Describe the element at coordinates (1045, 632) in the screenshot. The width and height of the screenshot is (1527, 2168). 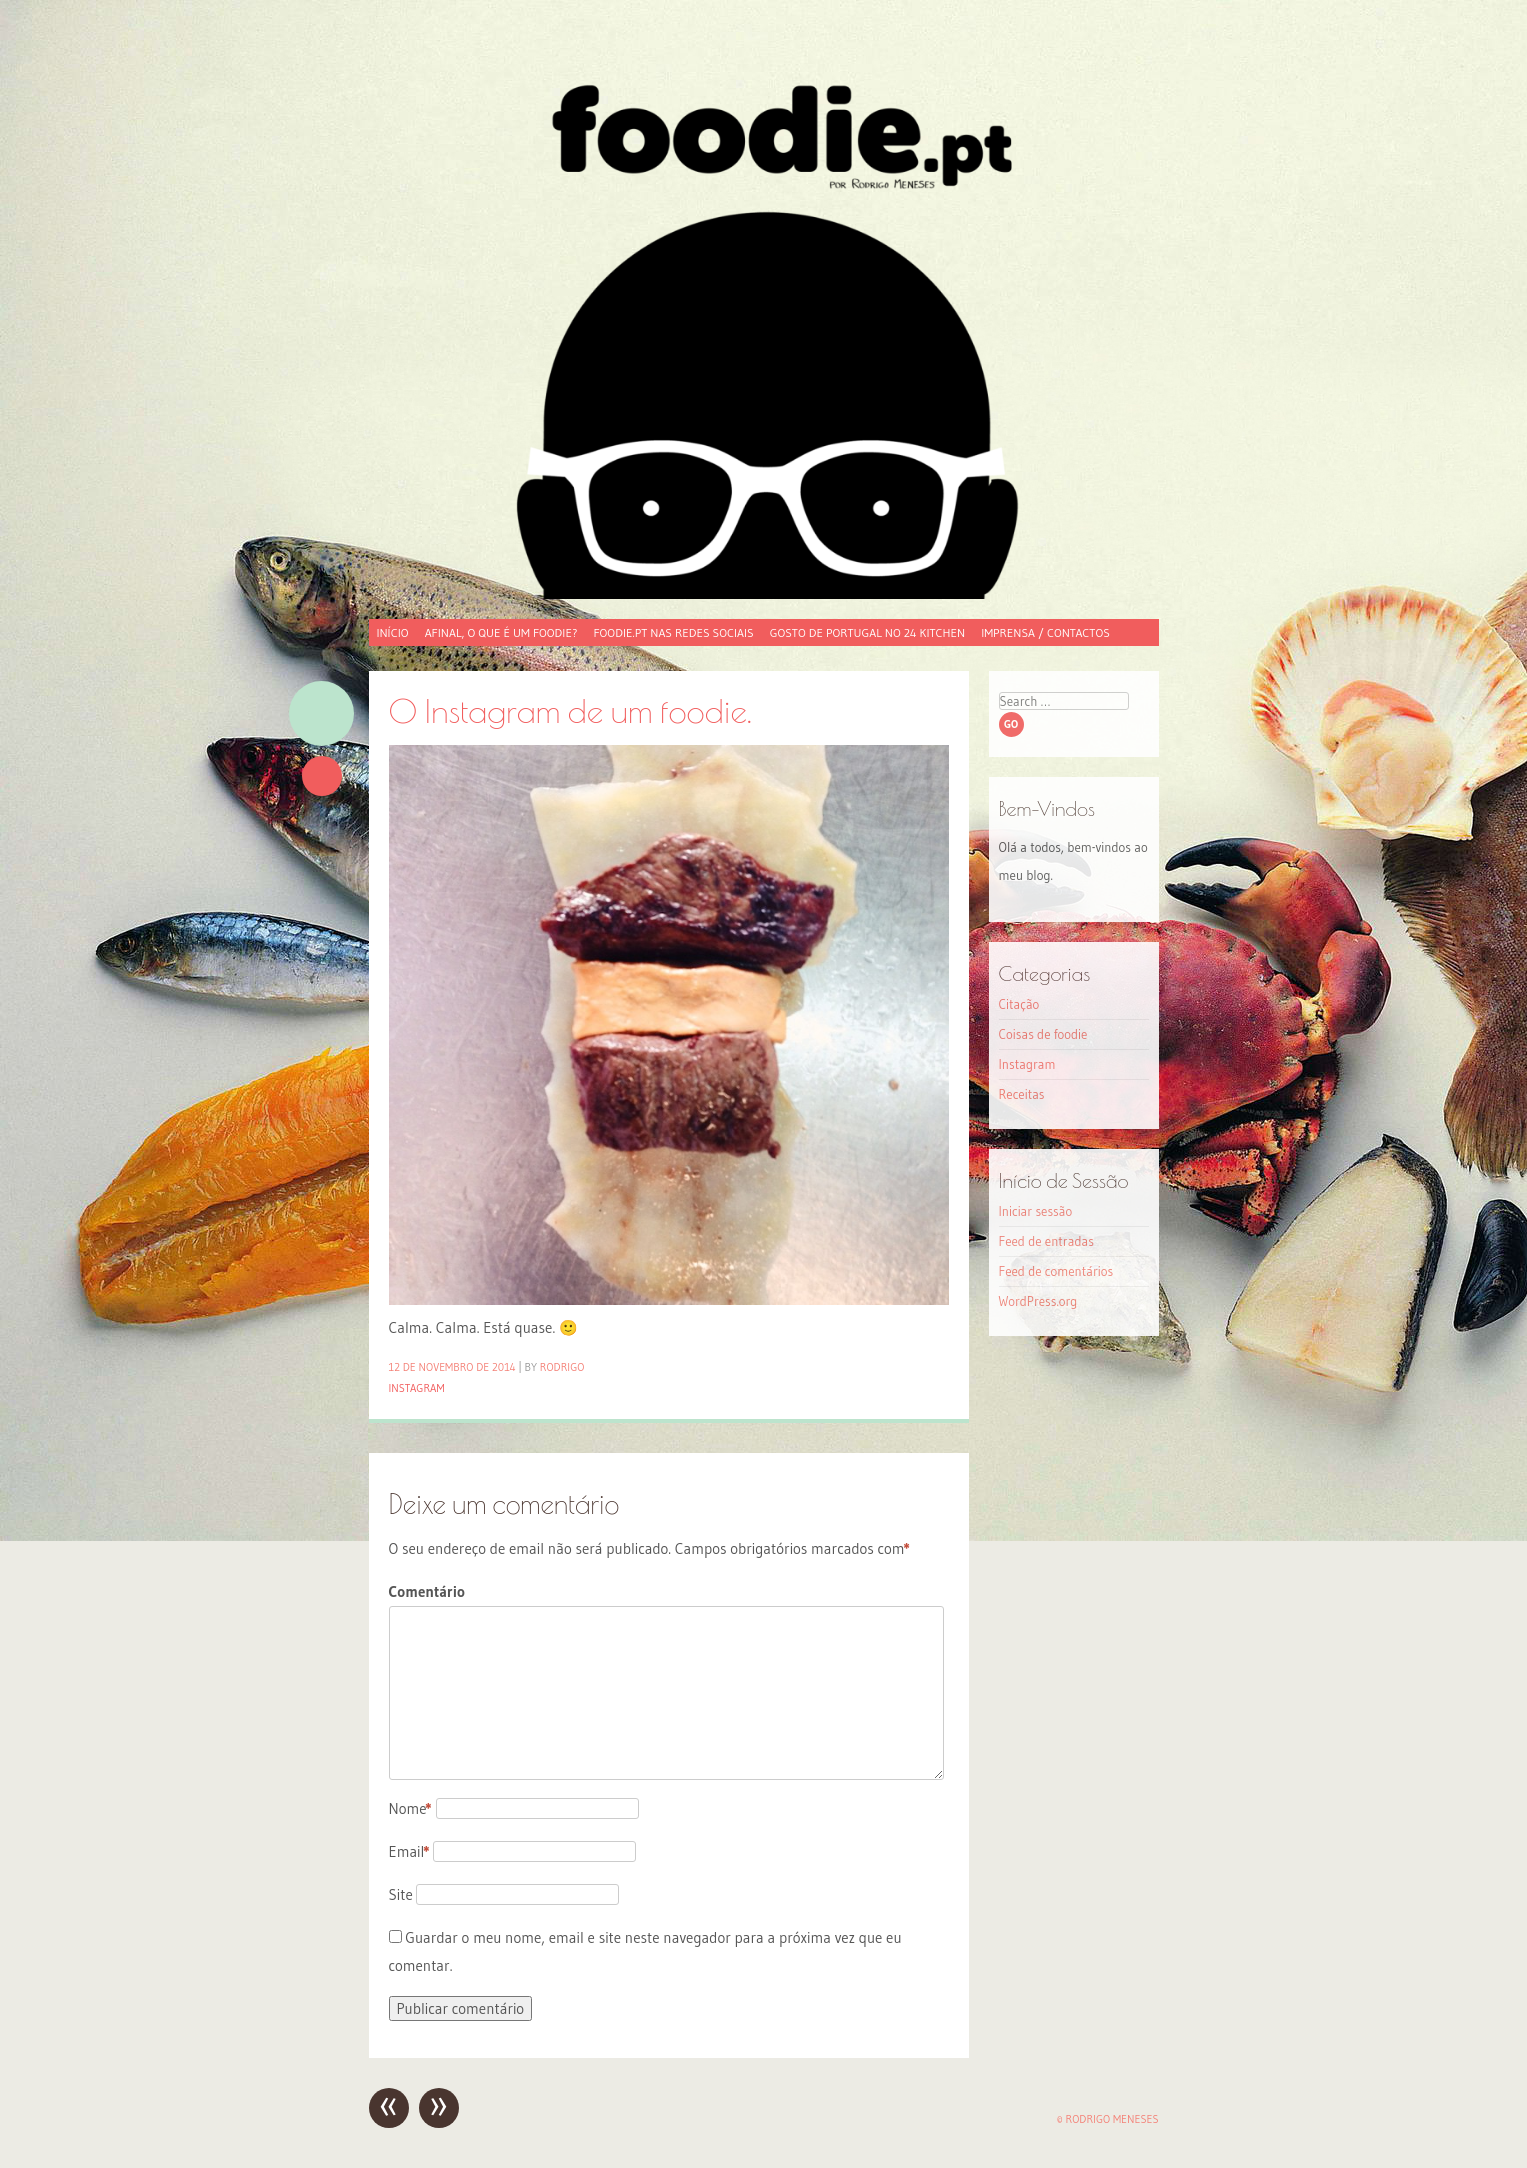
I see `Imprensa / Contactos` at that location.